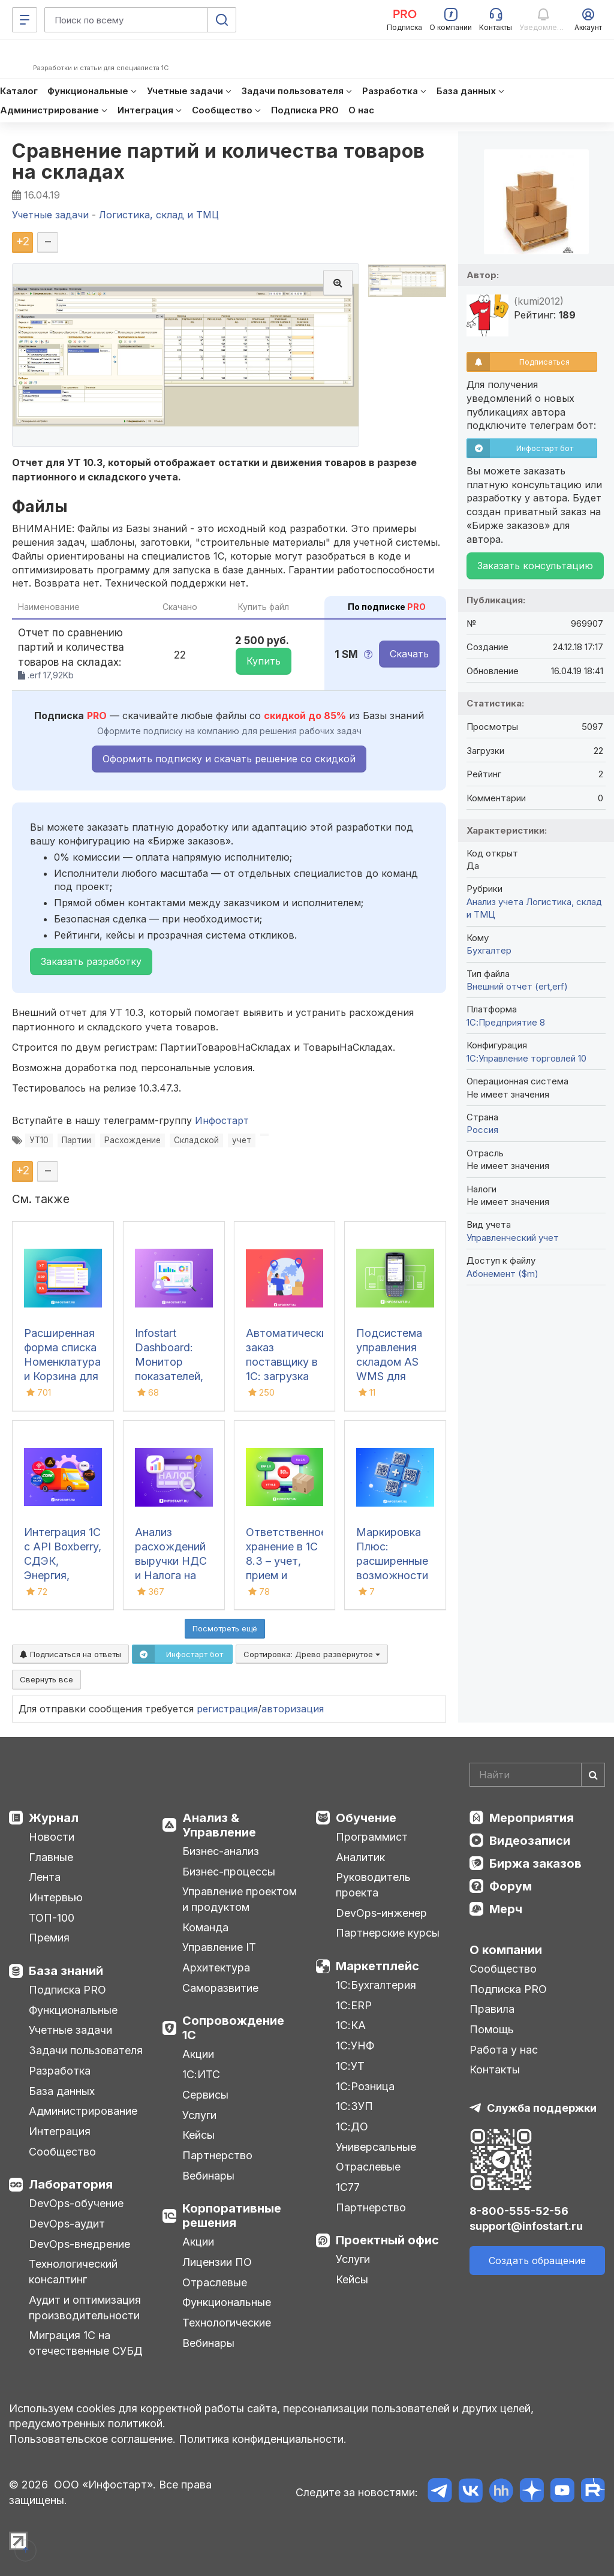 The height and width of the screenshot is (2576, 614). Describe the element at coordinates (502, 1273) in the screenshot. I see `Абонемент ($m)` at that location.